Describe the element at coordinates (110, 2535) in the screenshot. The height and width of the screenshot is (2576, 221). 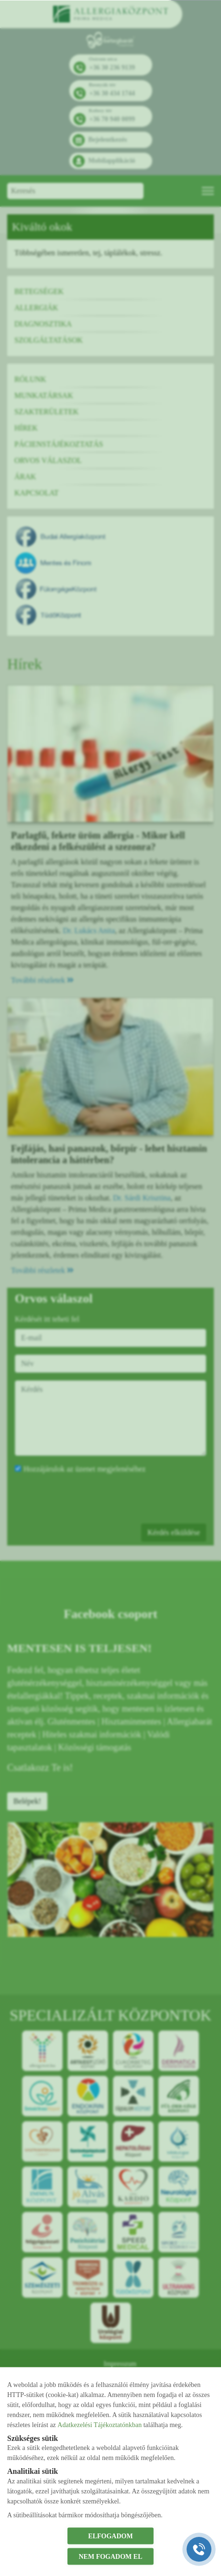
I see `ELFOGADOM` at that location.